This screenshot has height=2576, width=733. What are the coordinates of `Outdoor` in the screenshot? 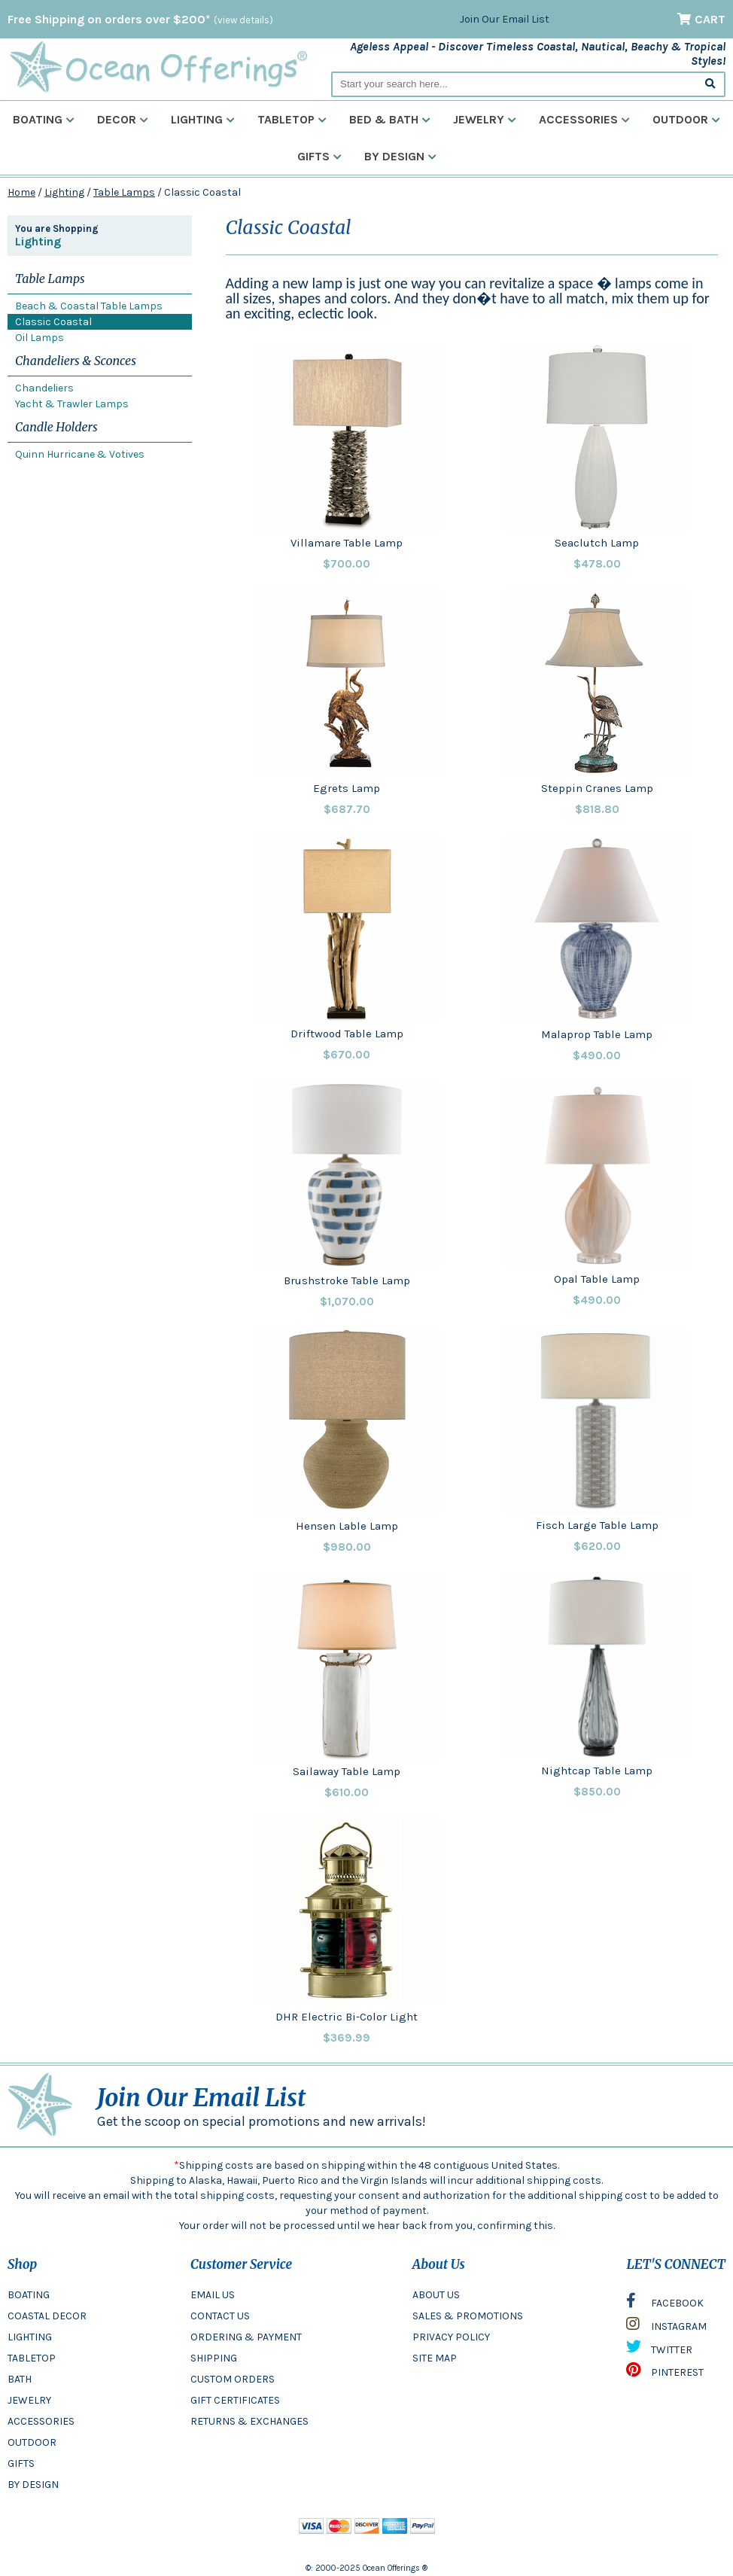 It's located at (686, 119).